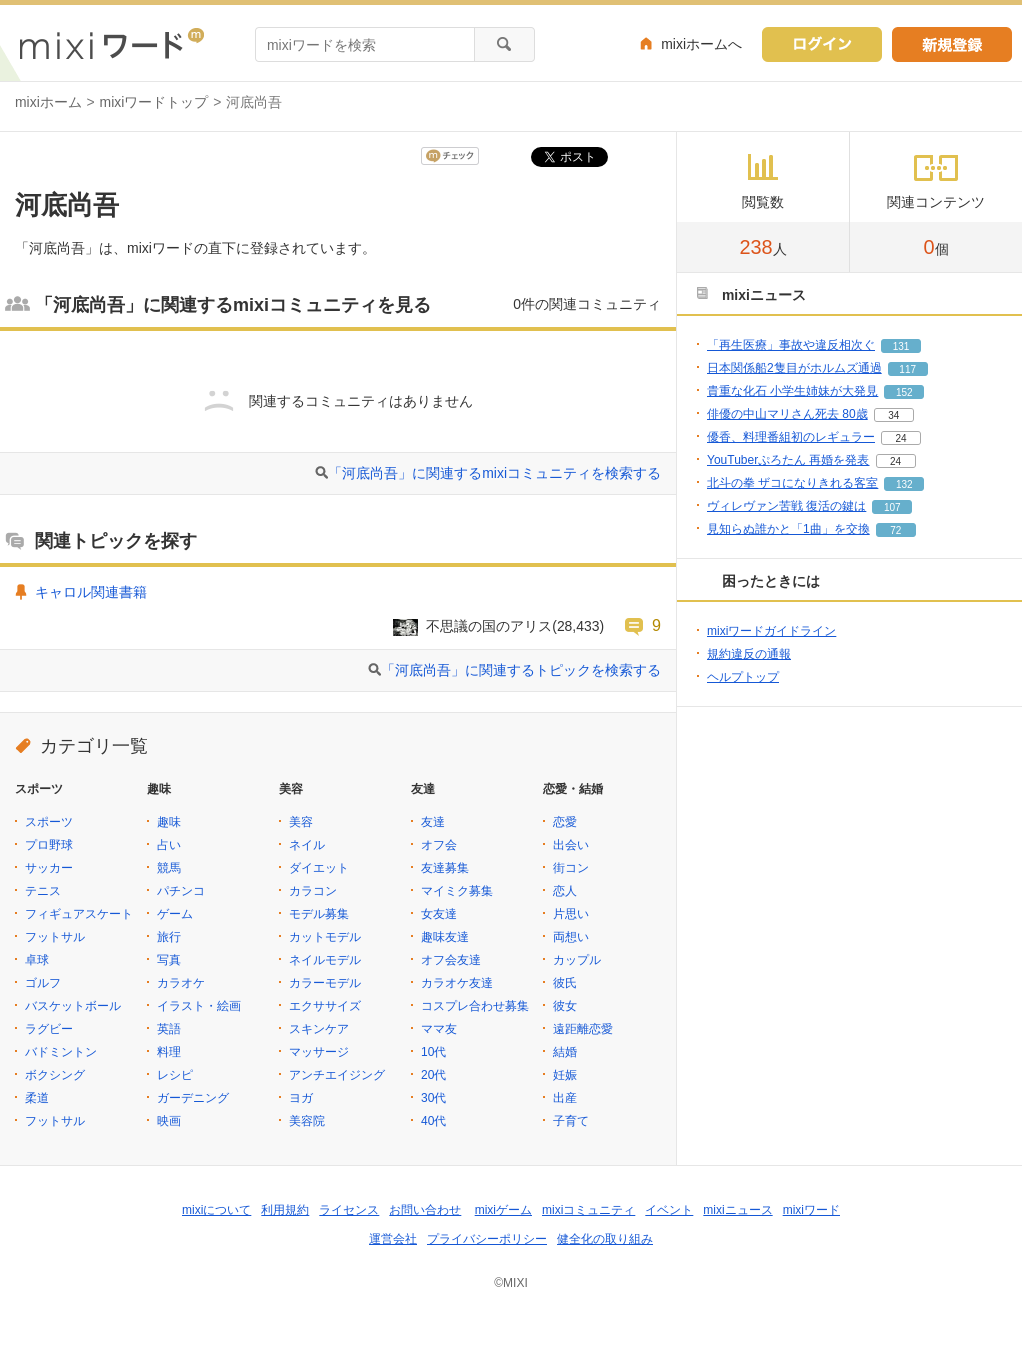 Image resolution: width=1022 pixels, height=1369 pixels. What do you see at coordinates (893, 415) in the screenshot?
I see `34` at bounding box center [893, 415].